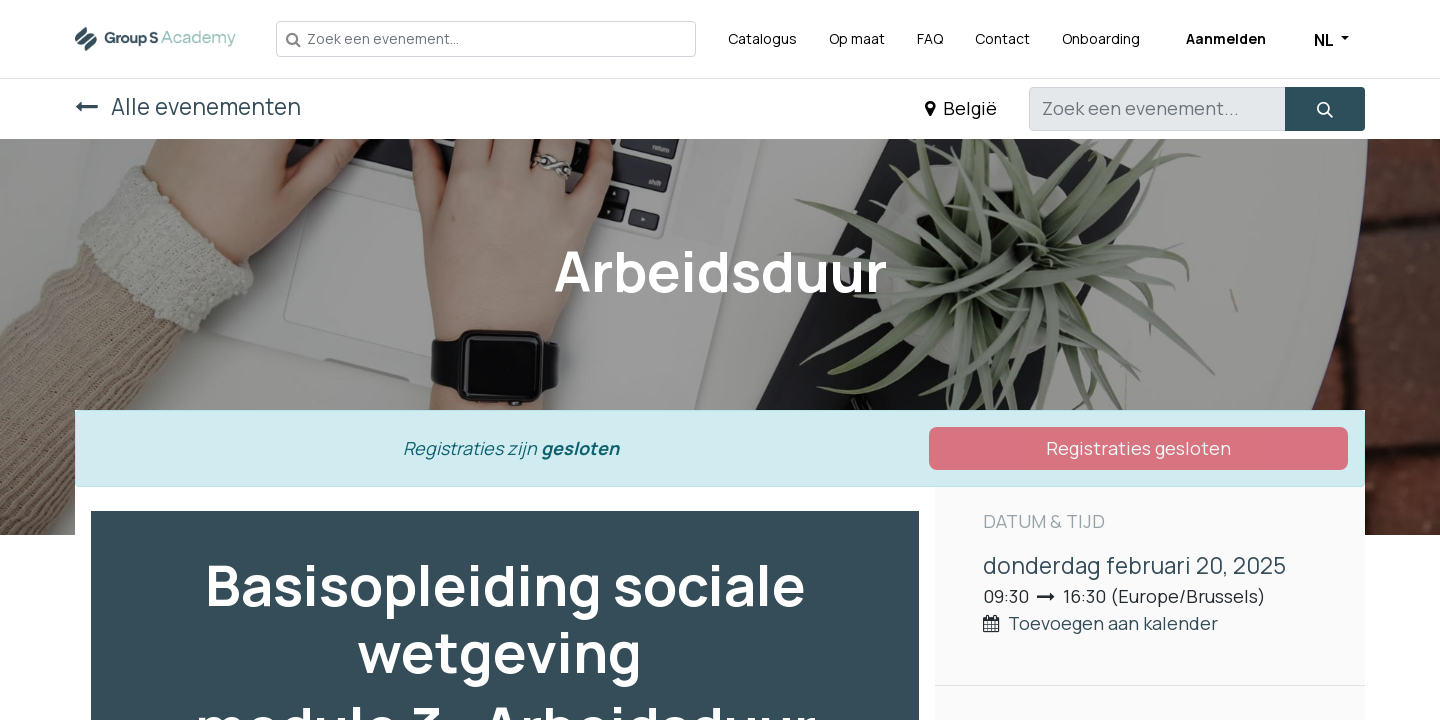  Describe the element at coordinates (1226, 38) in the screenshot. I see `Aanmelden` at that location.